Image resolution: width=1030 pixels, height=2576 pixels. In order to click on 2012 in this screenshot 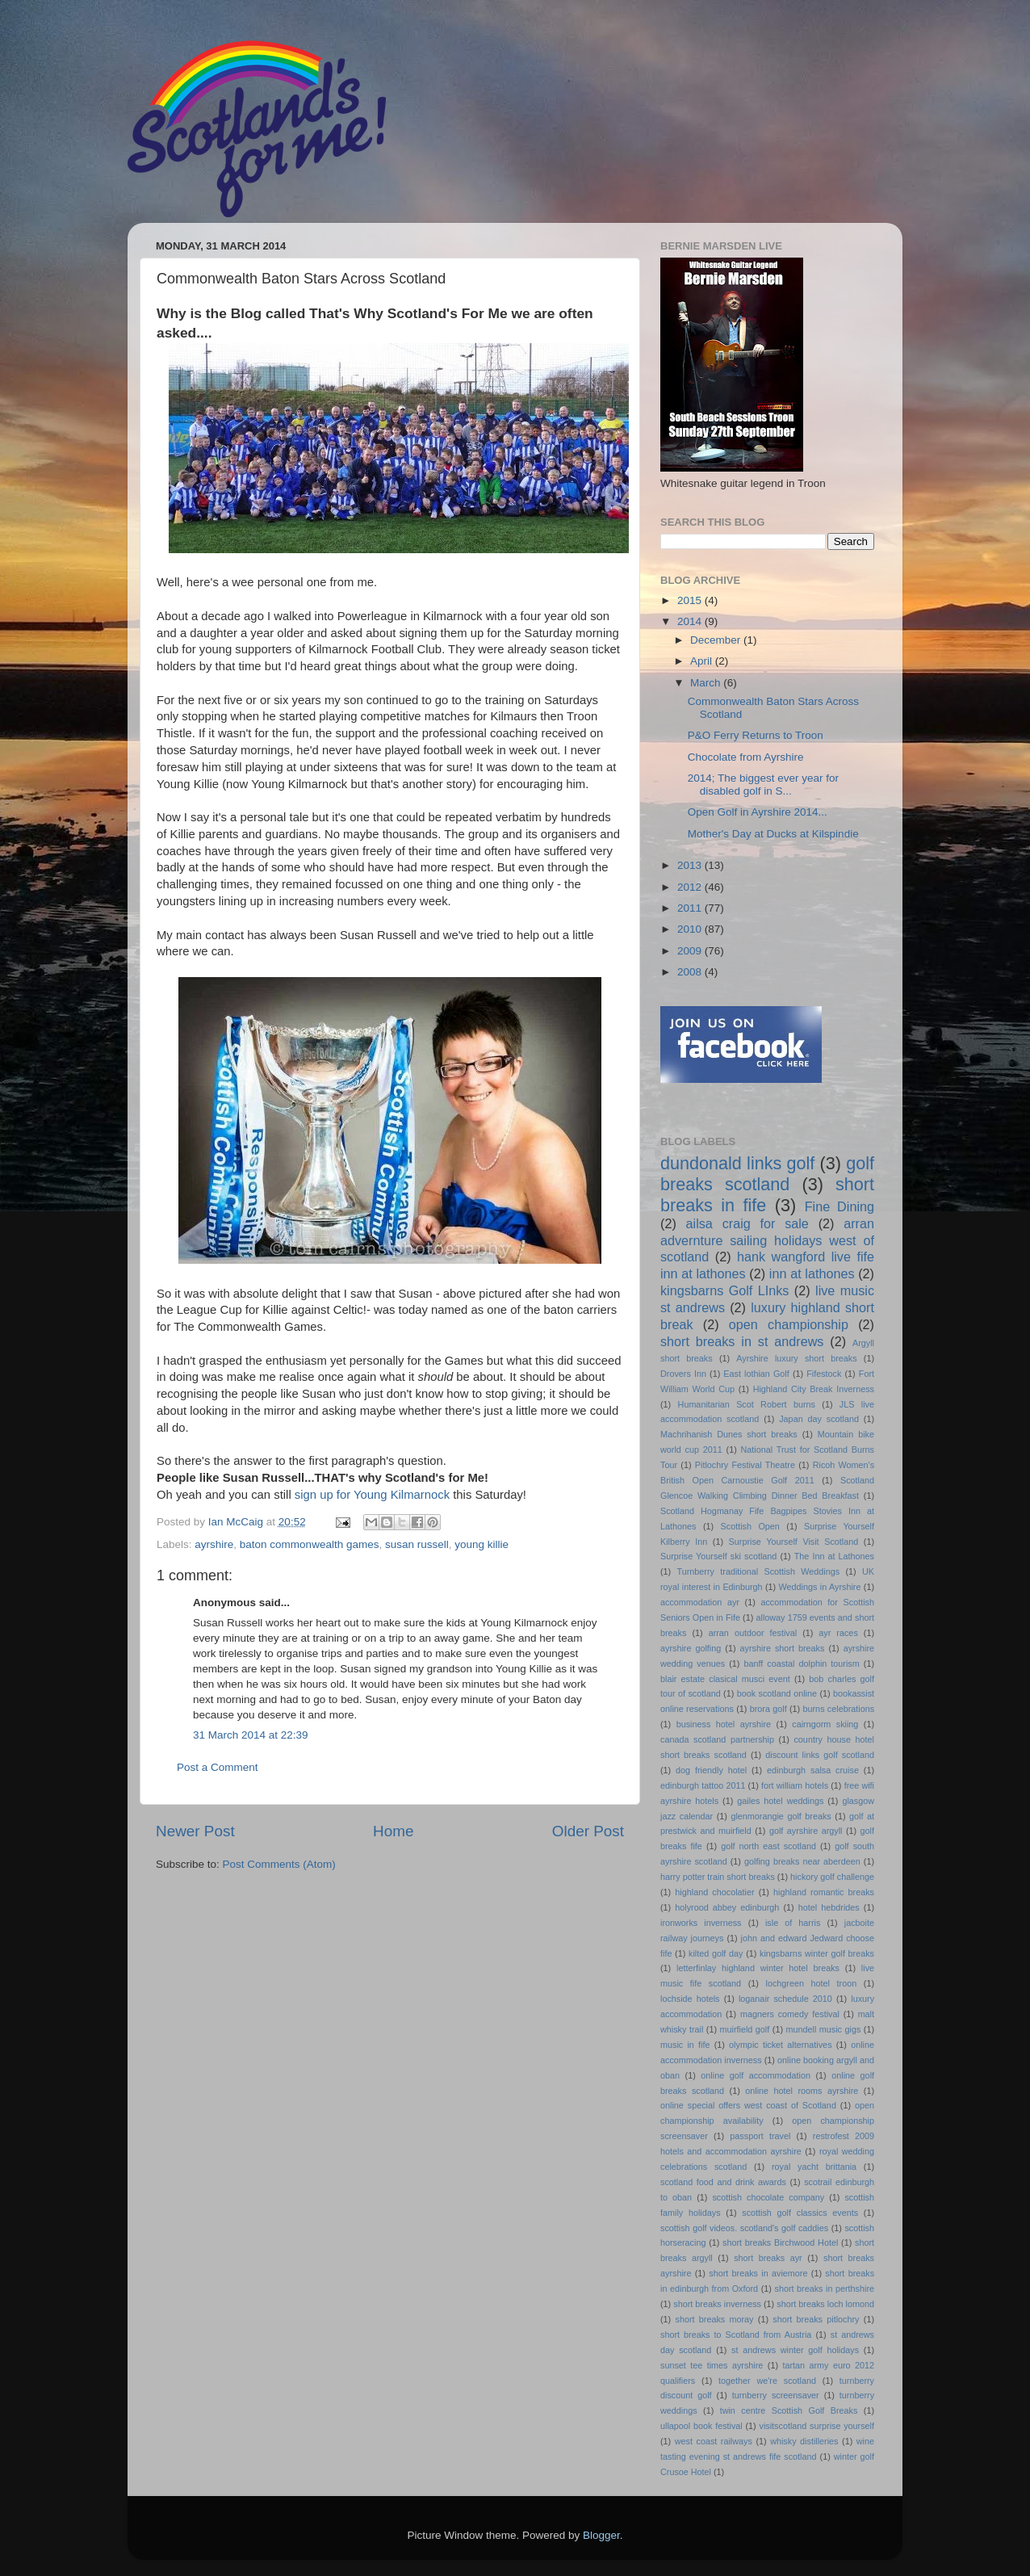, I will do `click(691, 887)`.